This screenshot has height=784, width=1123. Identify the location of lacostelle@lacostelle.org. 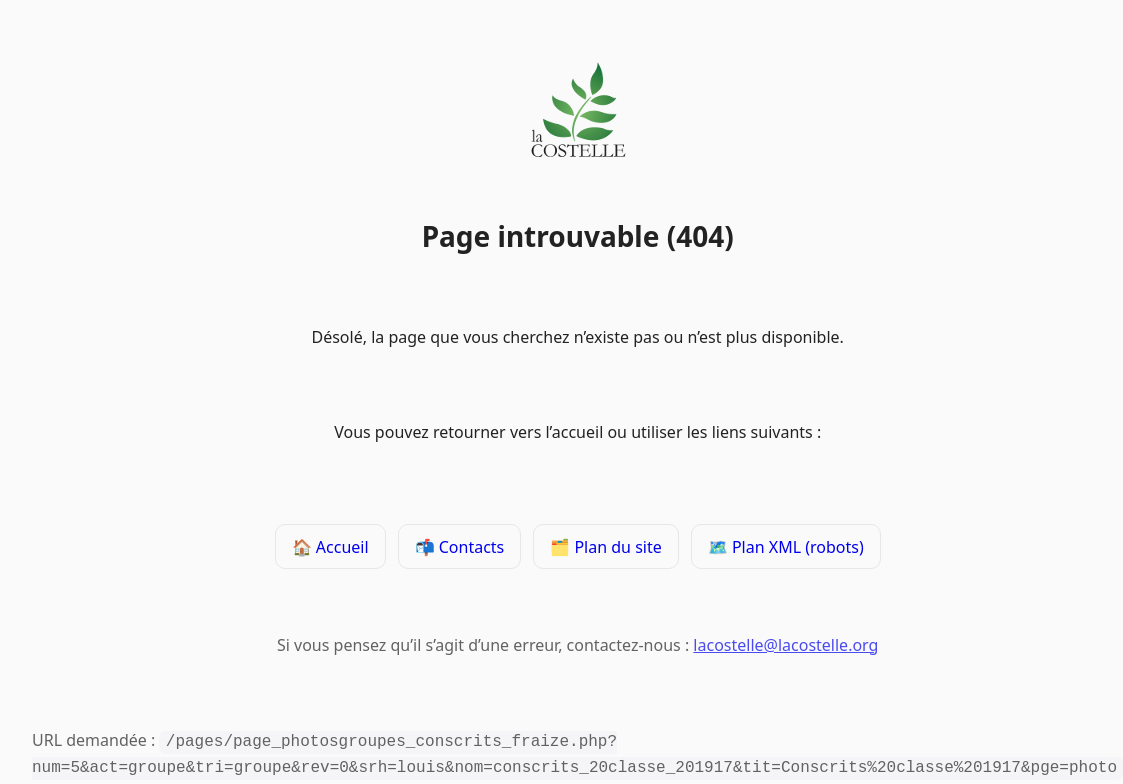
(785, 648).